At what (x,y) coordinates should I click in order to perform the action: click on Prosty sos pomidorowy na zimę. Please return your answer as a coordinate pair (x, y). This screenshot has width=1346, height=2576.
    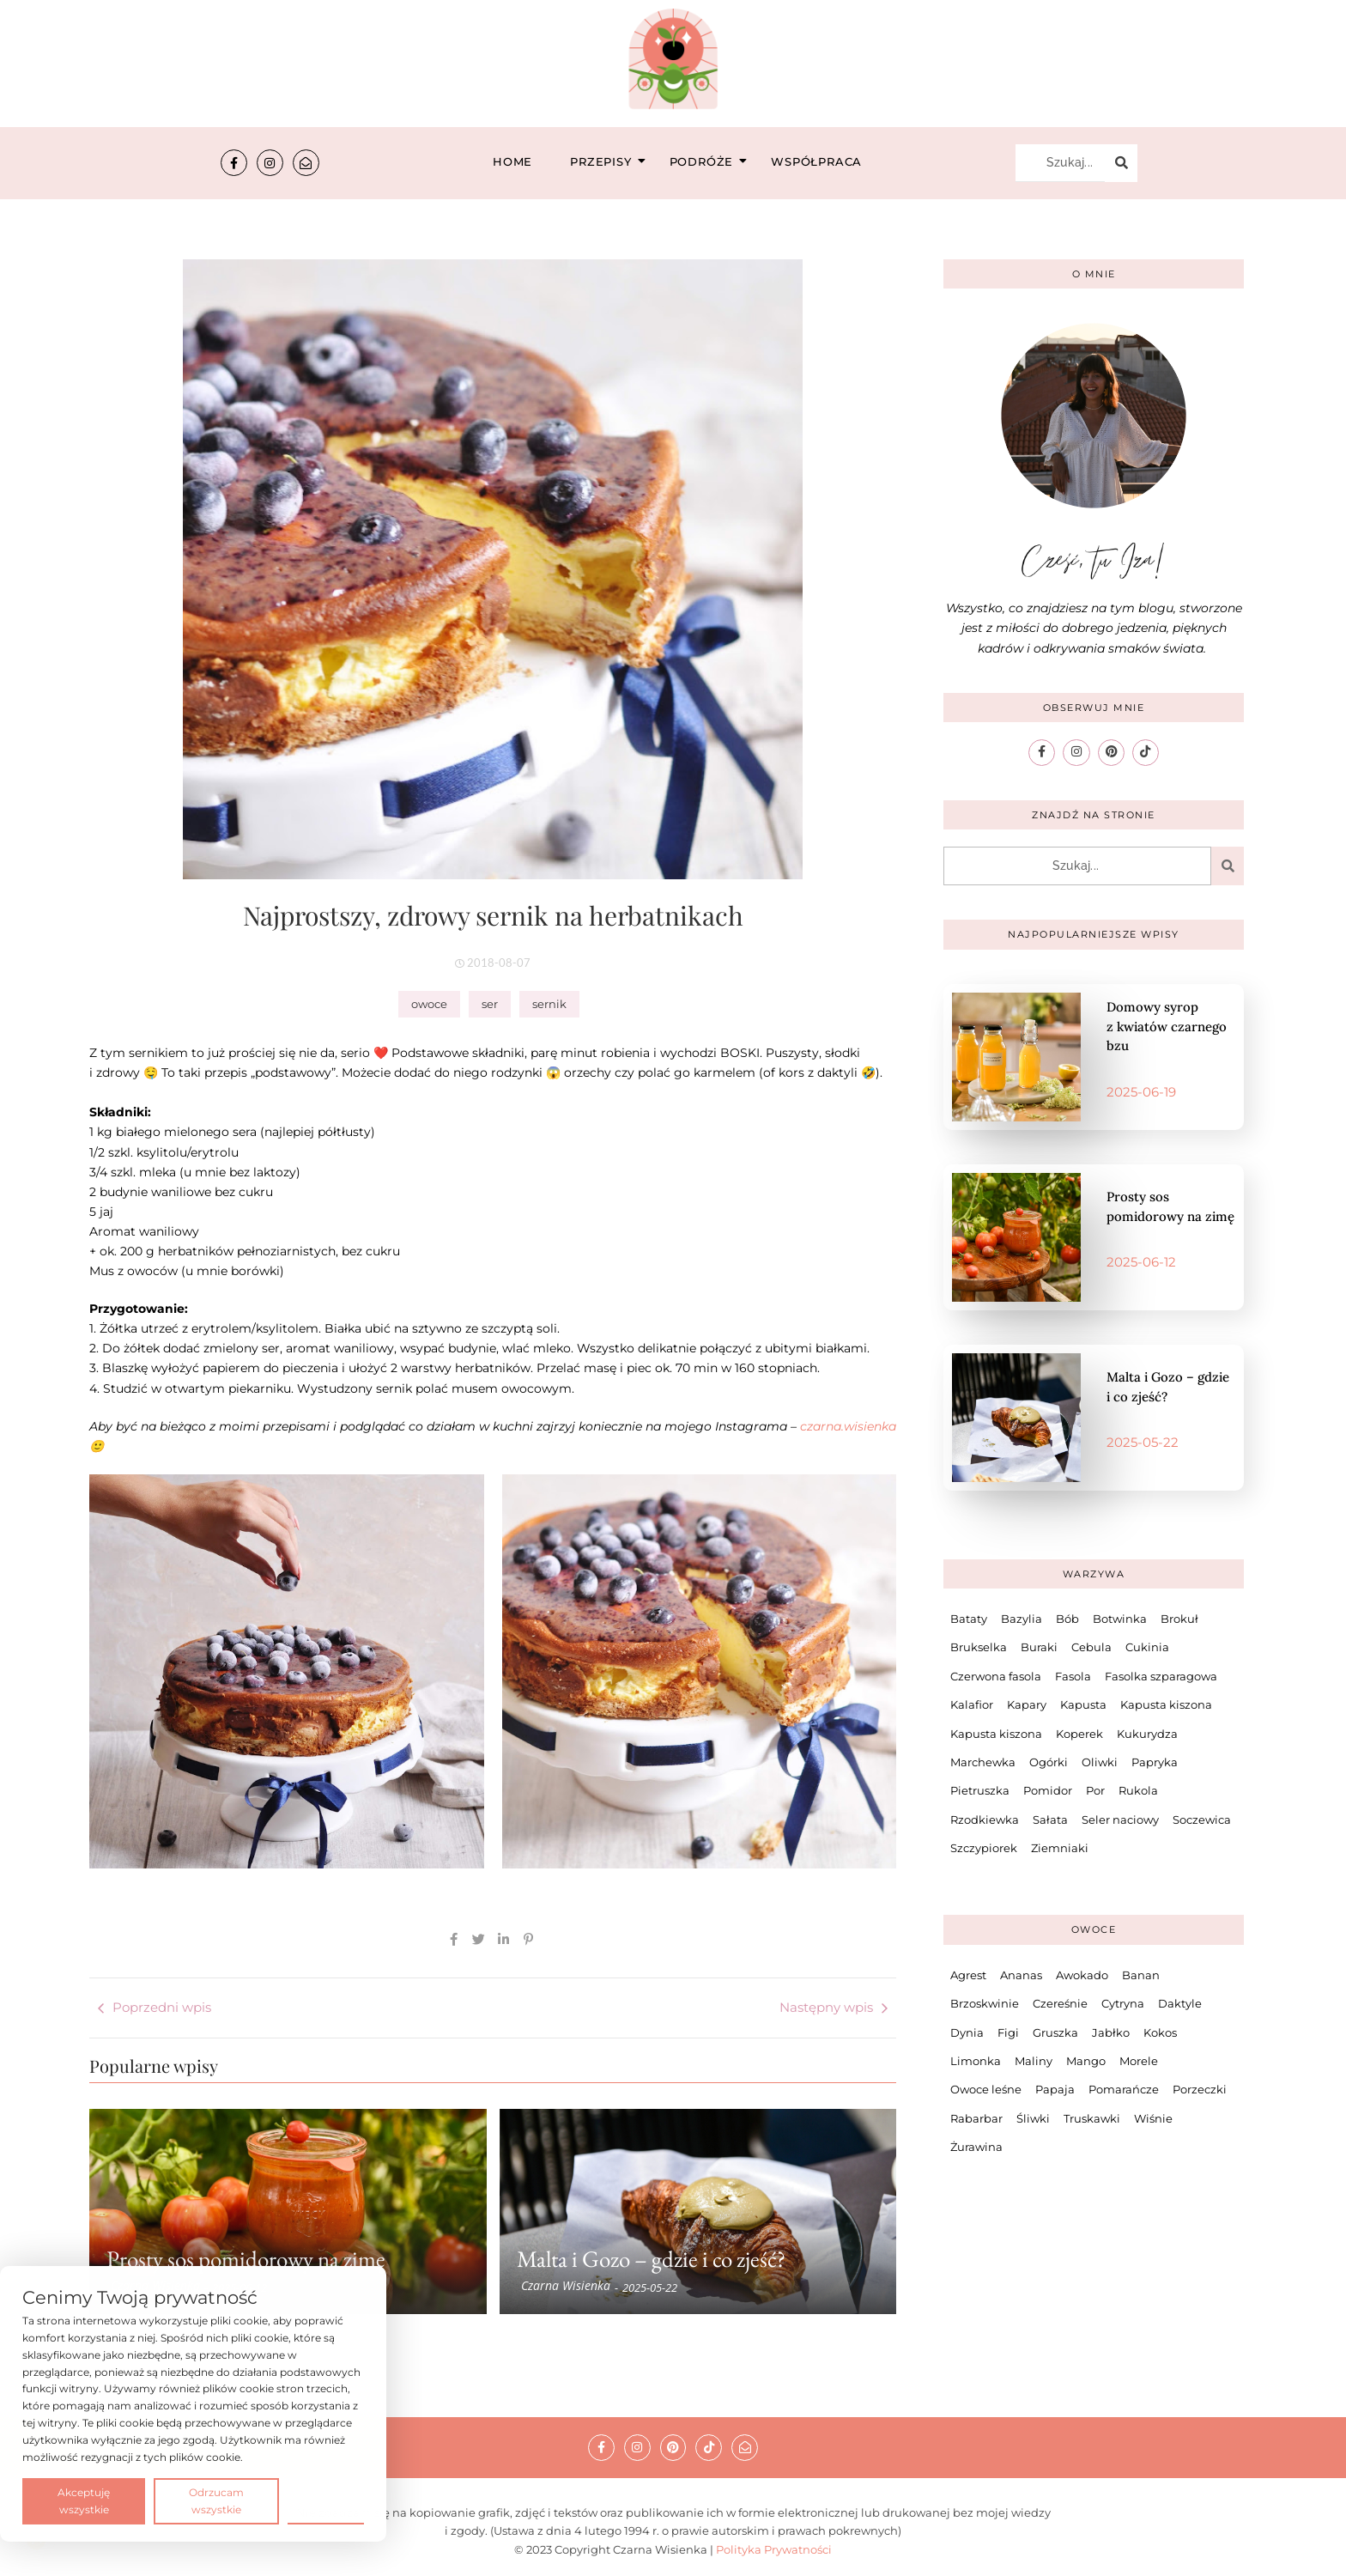
    Looking at the image, I should click on (245, 2258).